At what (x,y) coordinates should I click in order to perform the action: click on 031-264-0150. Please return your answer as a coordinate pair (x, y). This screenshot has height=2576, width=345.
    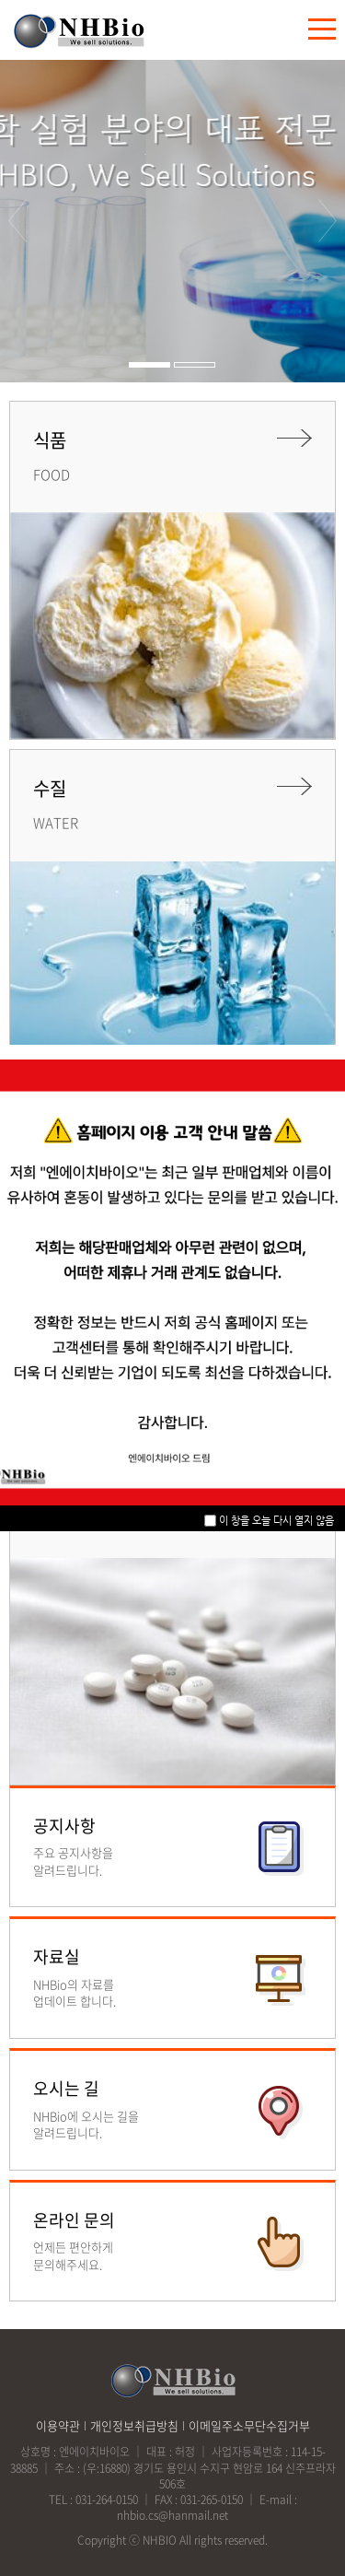
    Looking at the image, I should click on (106, 2499).